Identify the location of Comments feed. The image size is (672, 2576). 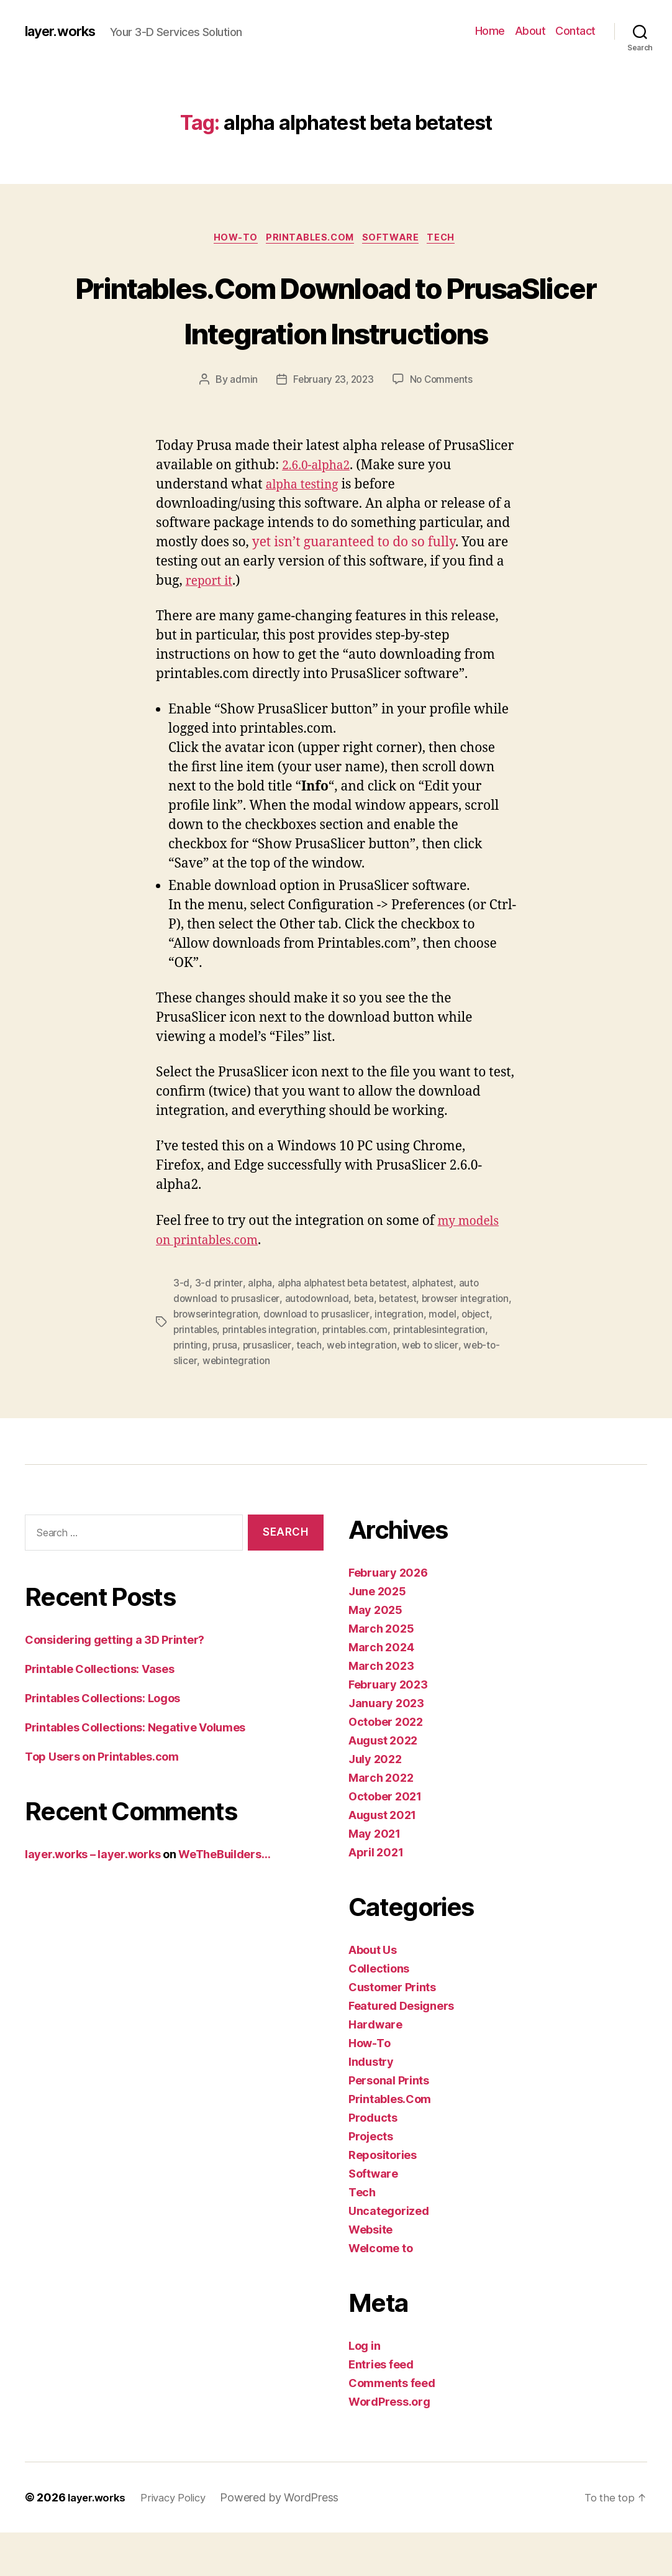
(391, 2426).